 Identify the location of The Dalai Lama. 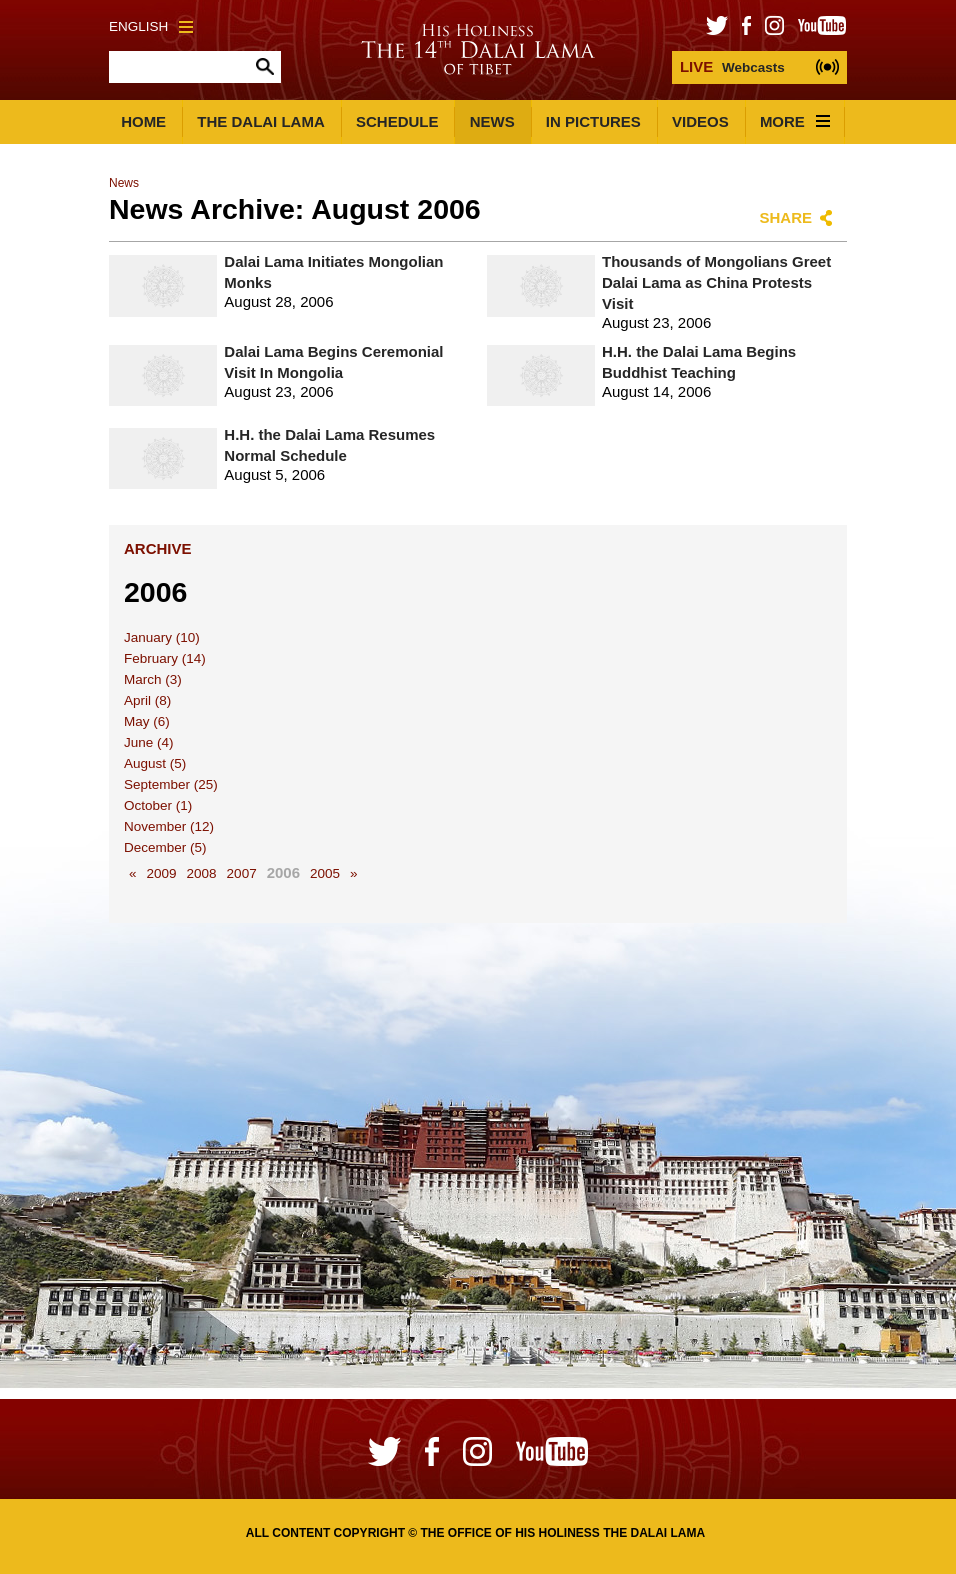
(261, 121).